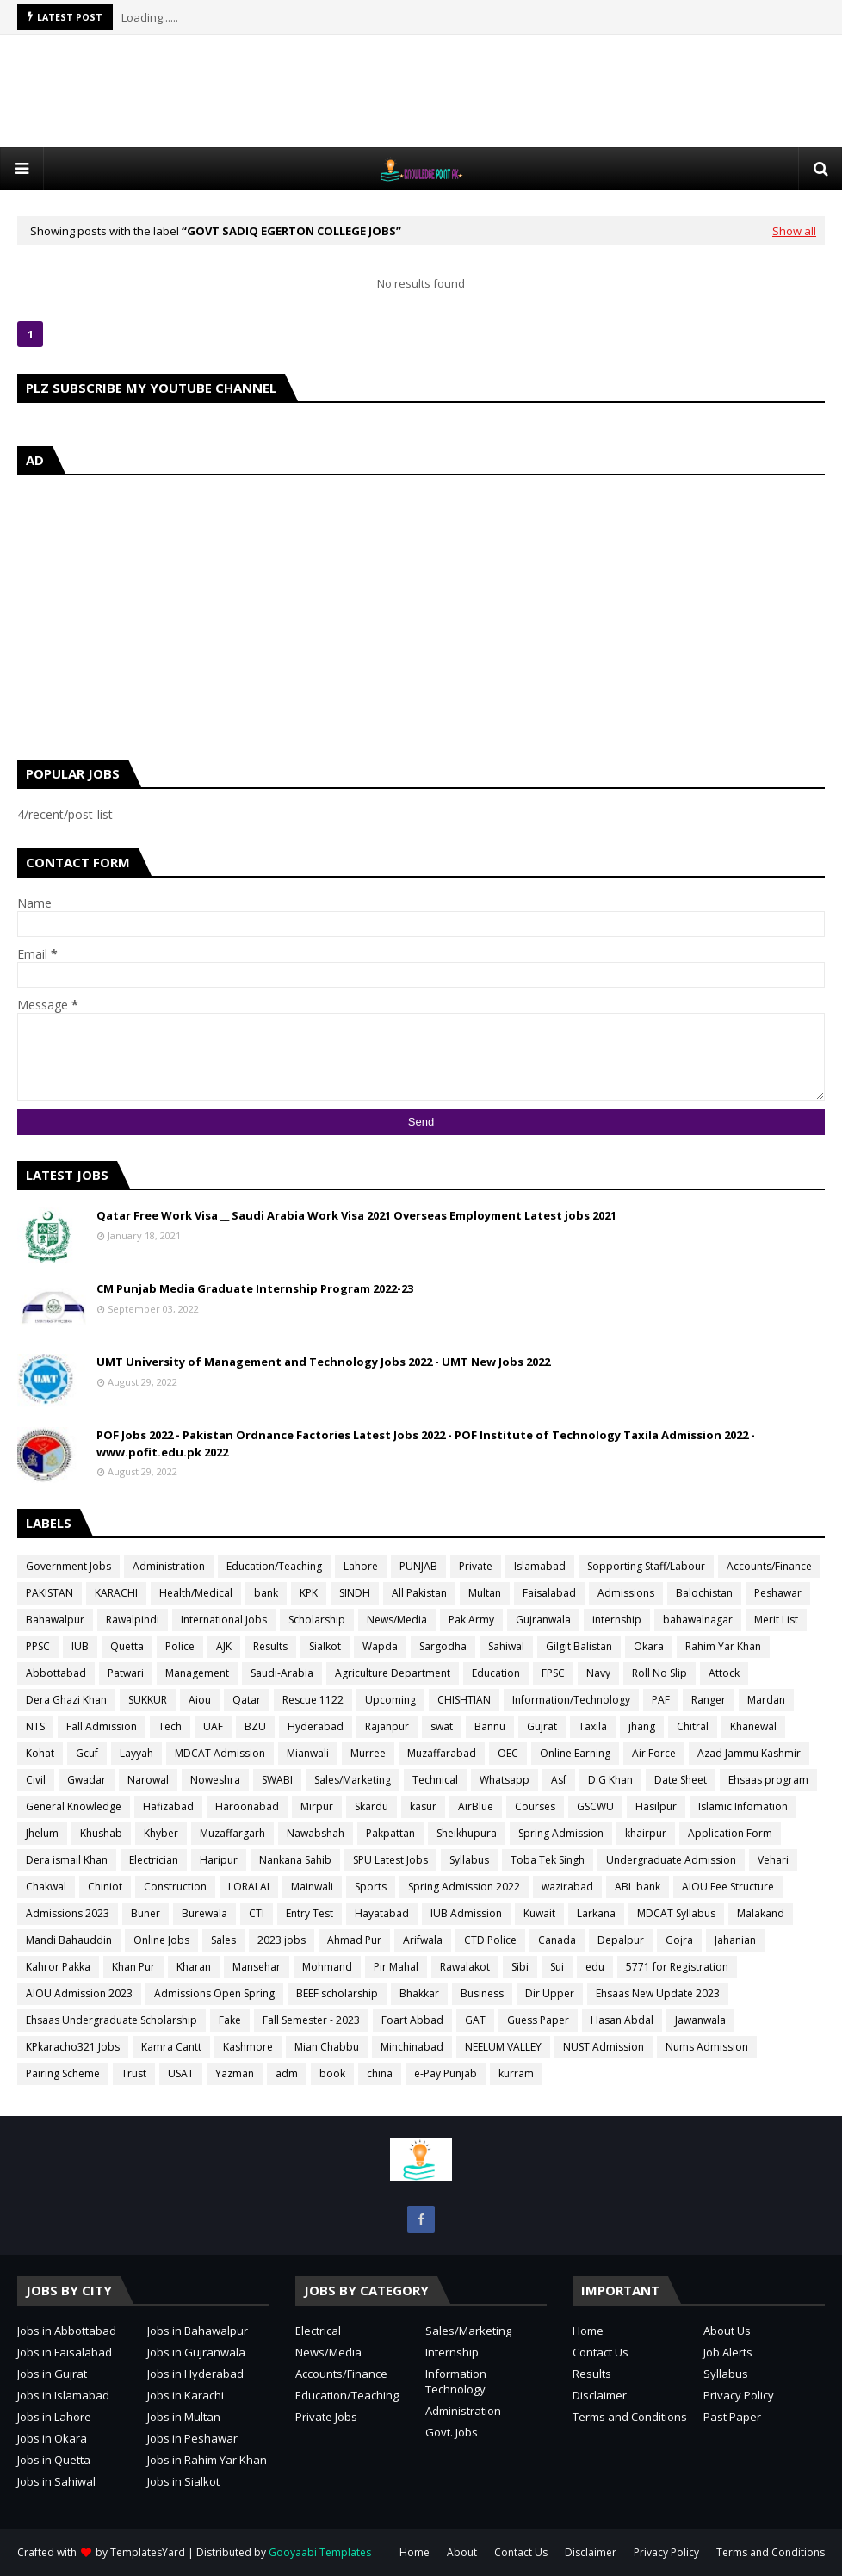  What do you see at coordinates (63, 2073) in the screenshot?
I see `Pairing Scheme` at bounding box center [63, 2073].